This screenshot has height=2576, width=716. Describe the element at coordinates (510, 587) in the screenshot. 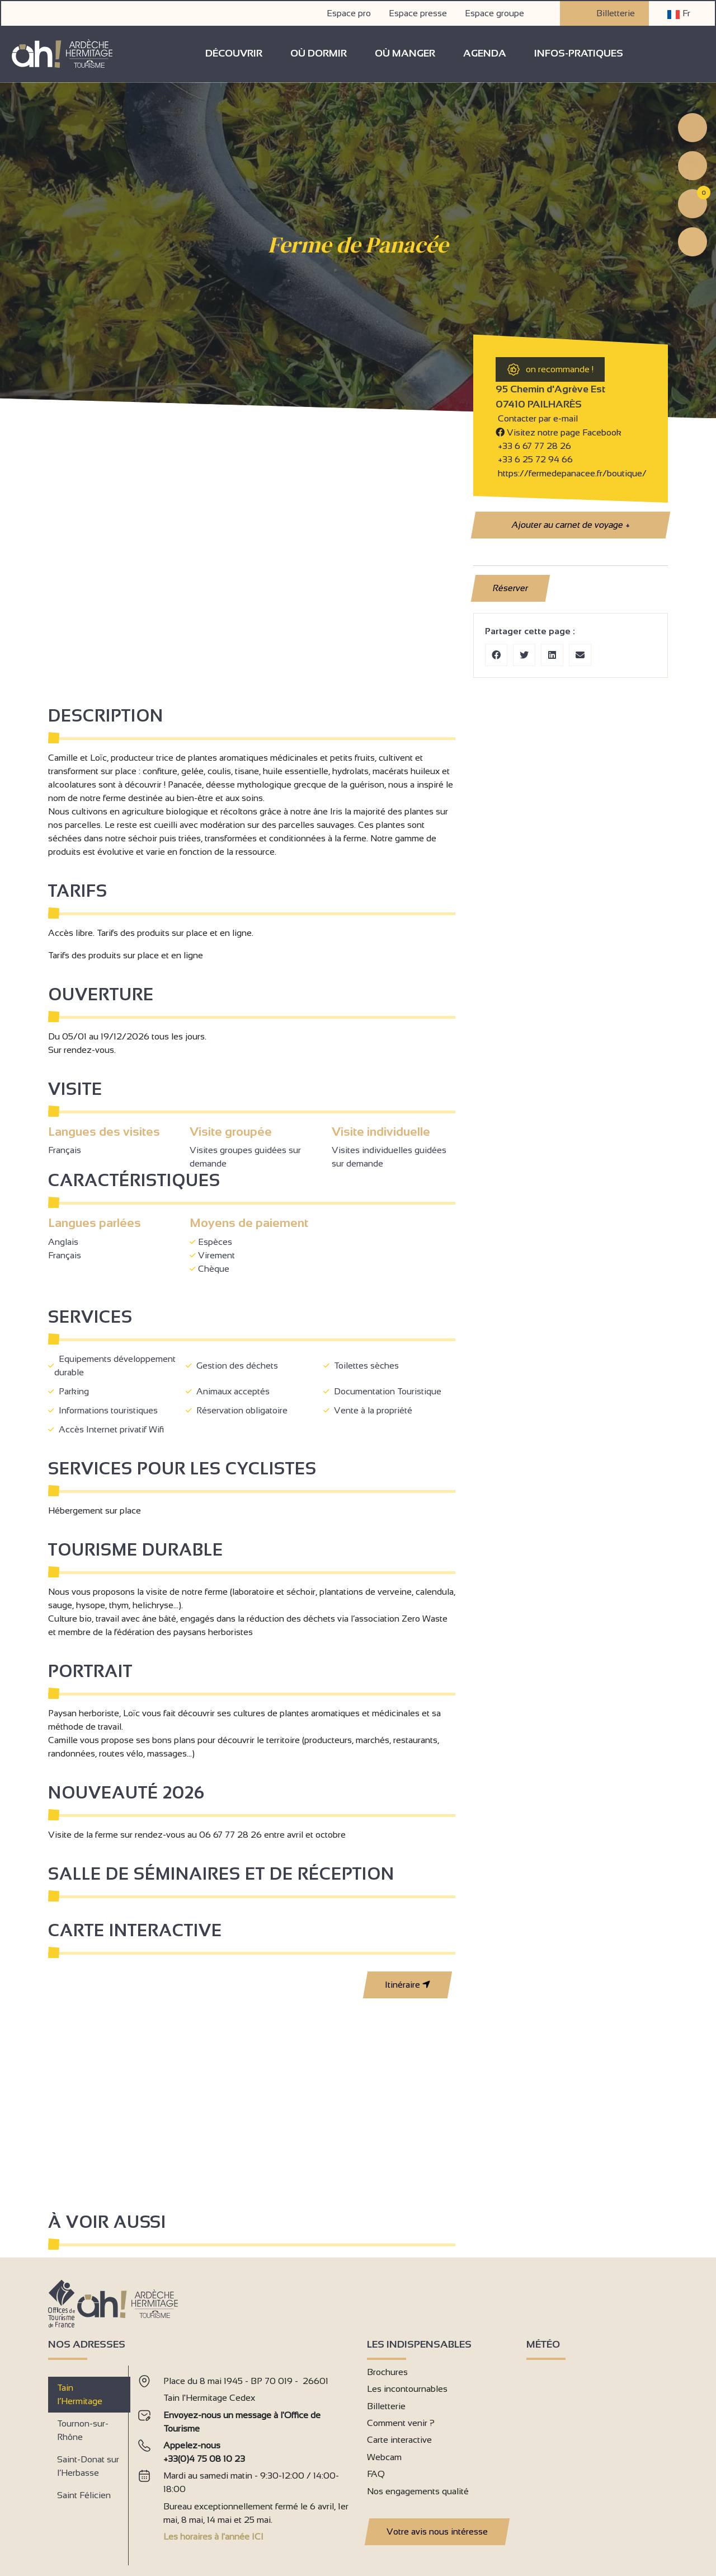

I see `Réserver` at that location.